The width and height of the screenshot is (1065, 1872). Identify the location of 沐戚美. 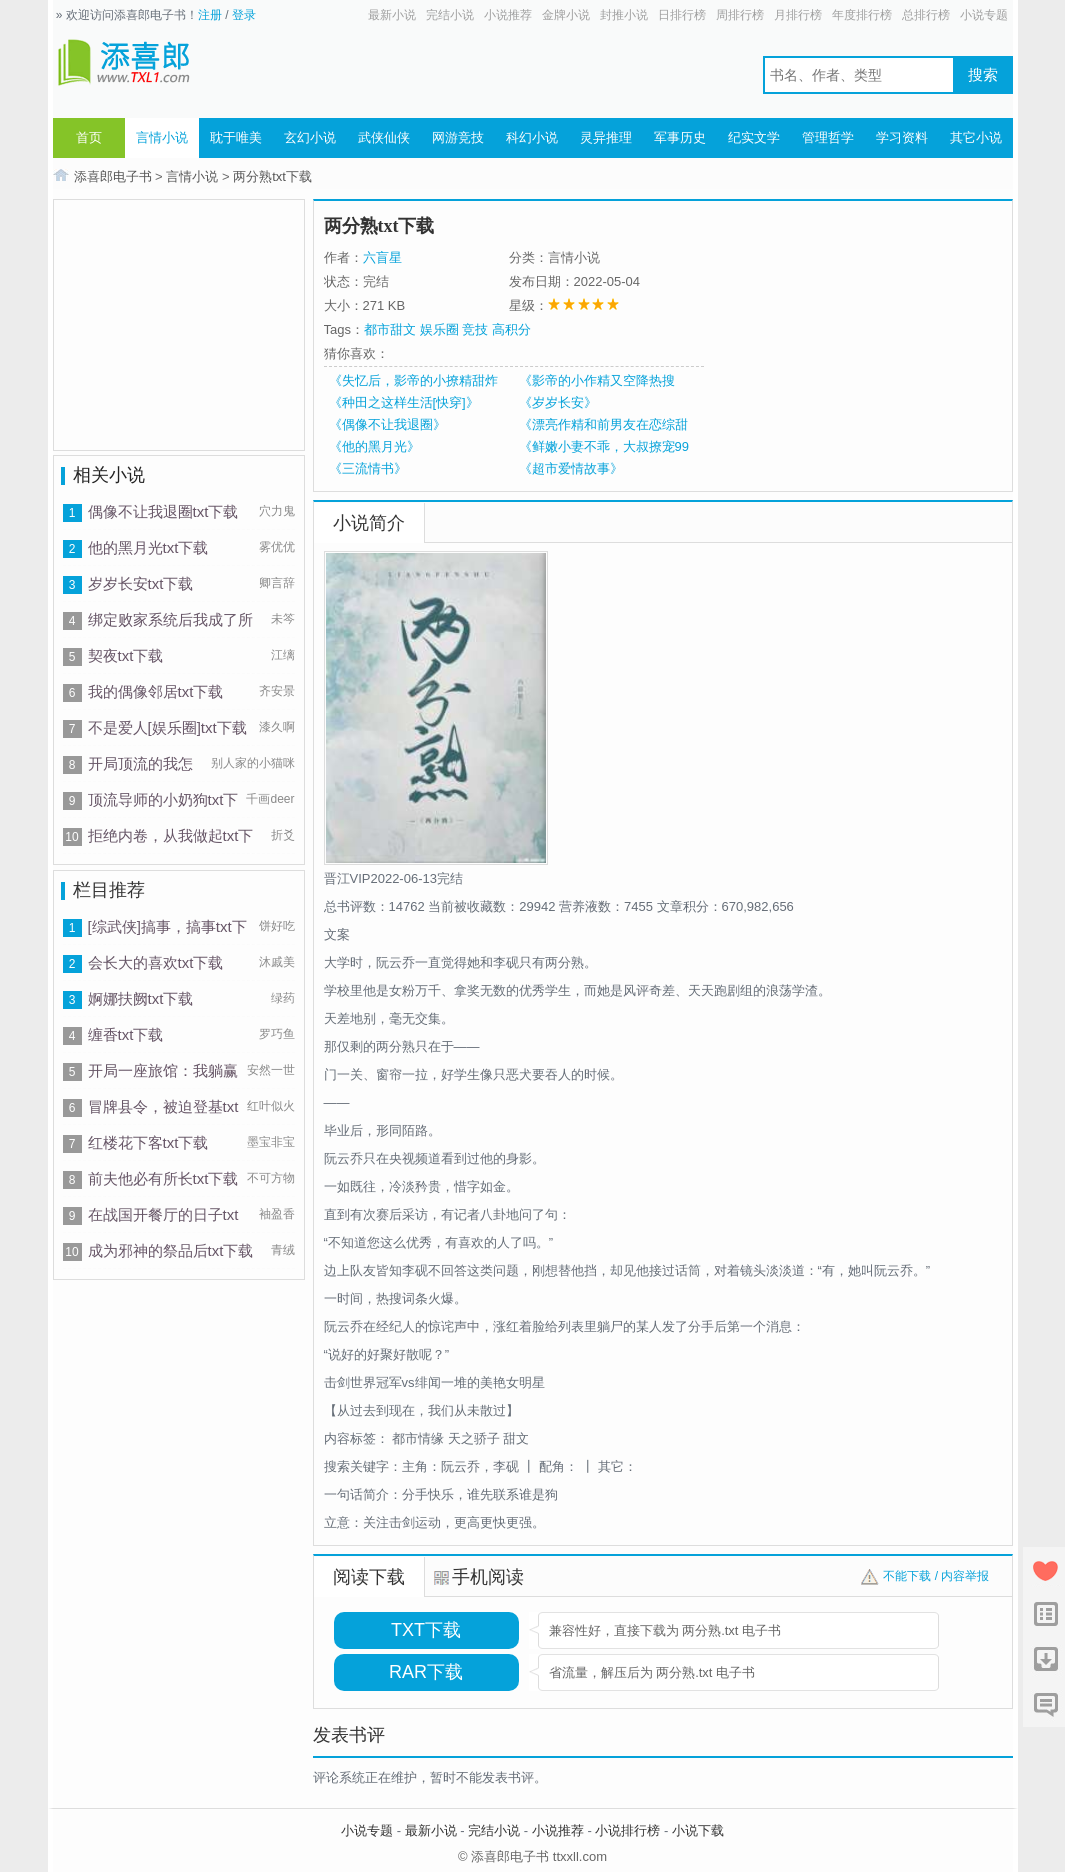
(277, 962).